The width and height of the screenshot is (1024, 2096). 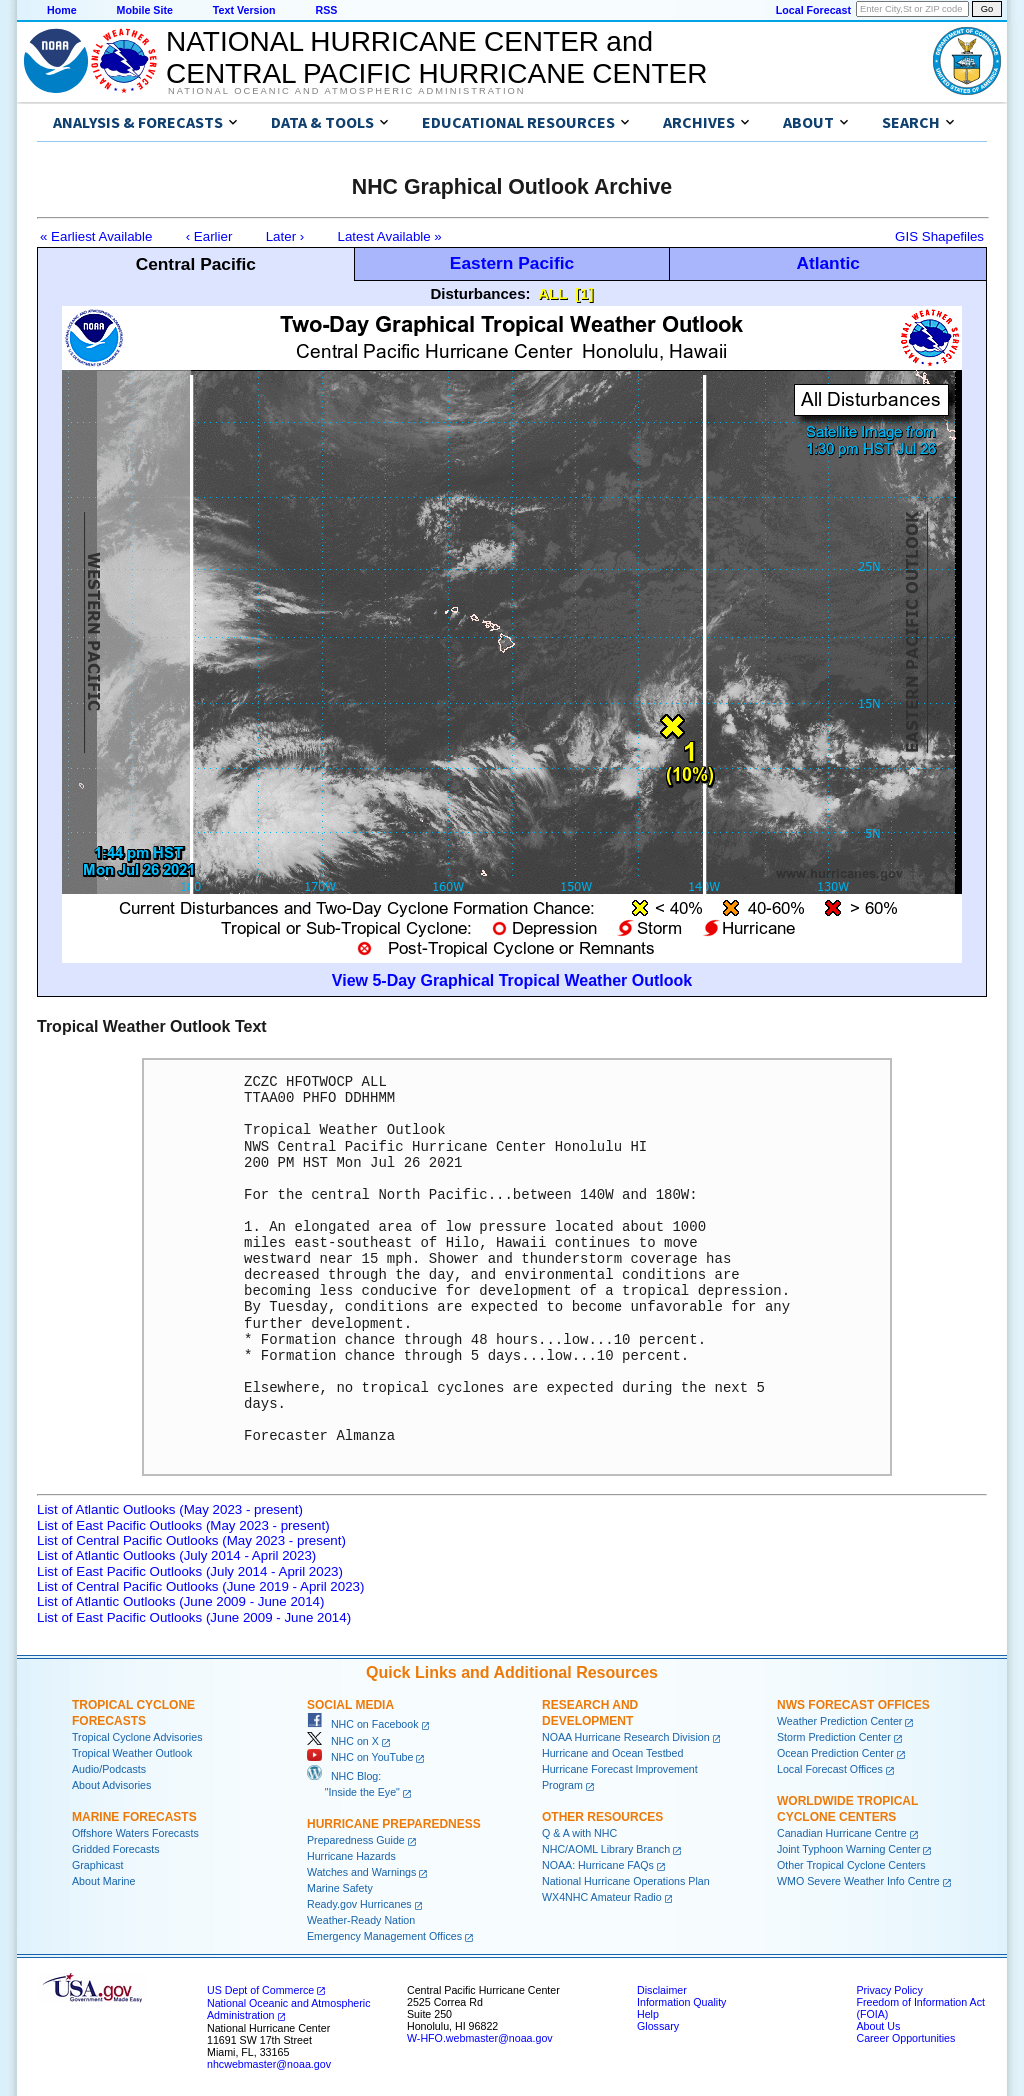 What do you see at coordinates (98, 1865) in the screenshot?
I see `Graphicast` at bounding box center [98, 1865].